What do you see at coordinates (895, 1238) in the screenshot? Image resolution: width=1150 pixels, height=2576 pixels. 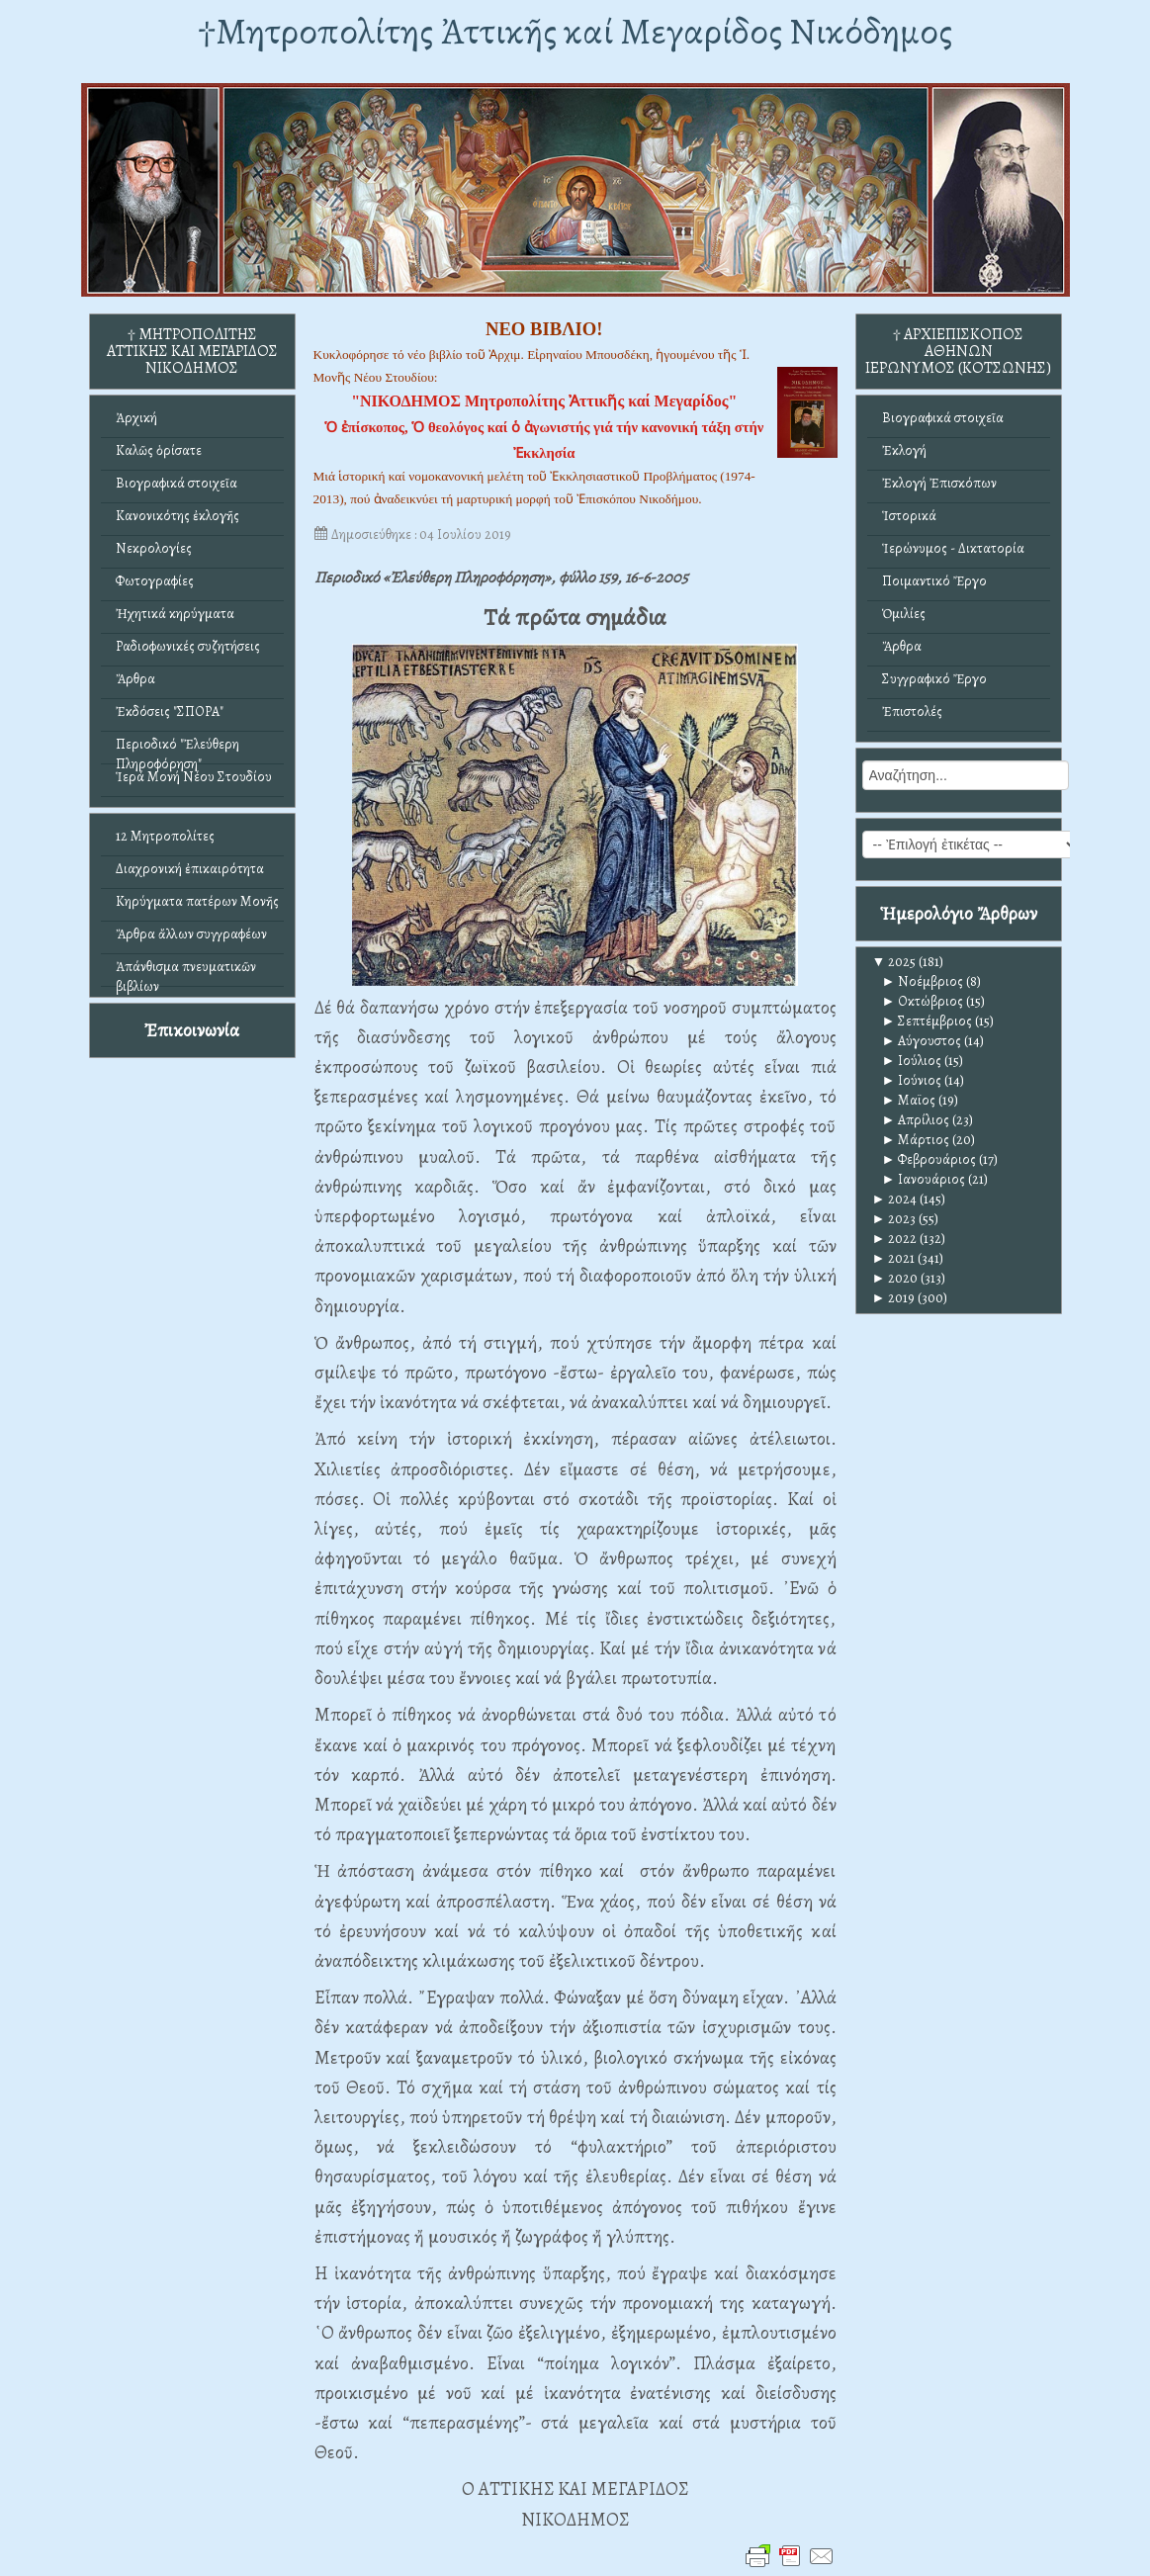 I see `2022` at bounding box center [895, 1238].